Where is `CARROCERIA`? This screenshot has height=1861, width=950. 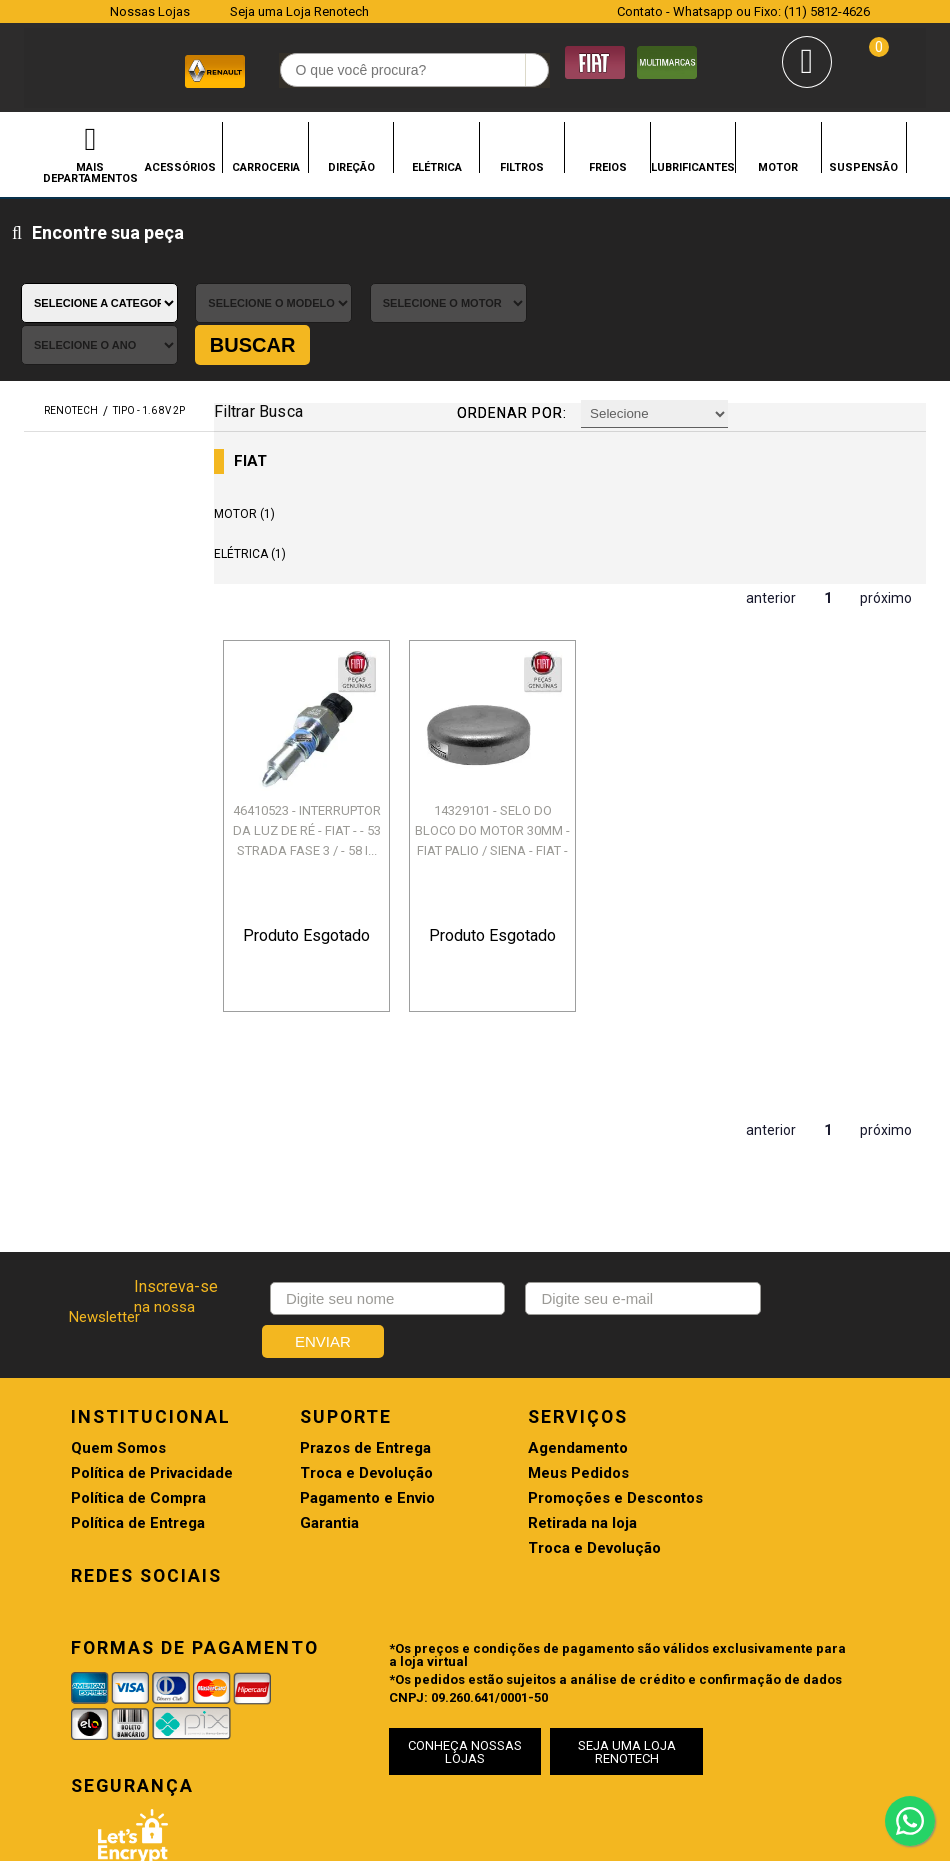 CARROCERIA is located at coordinates (266, 167).